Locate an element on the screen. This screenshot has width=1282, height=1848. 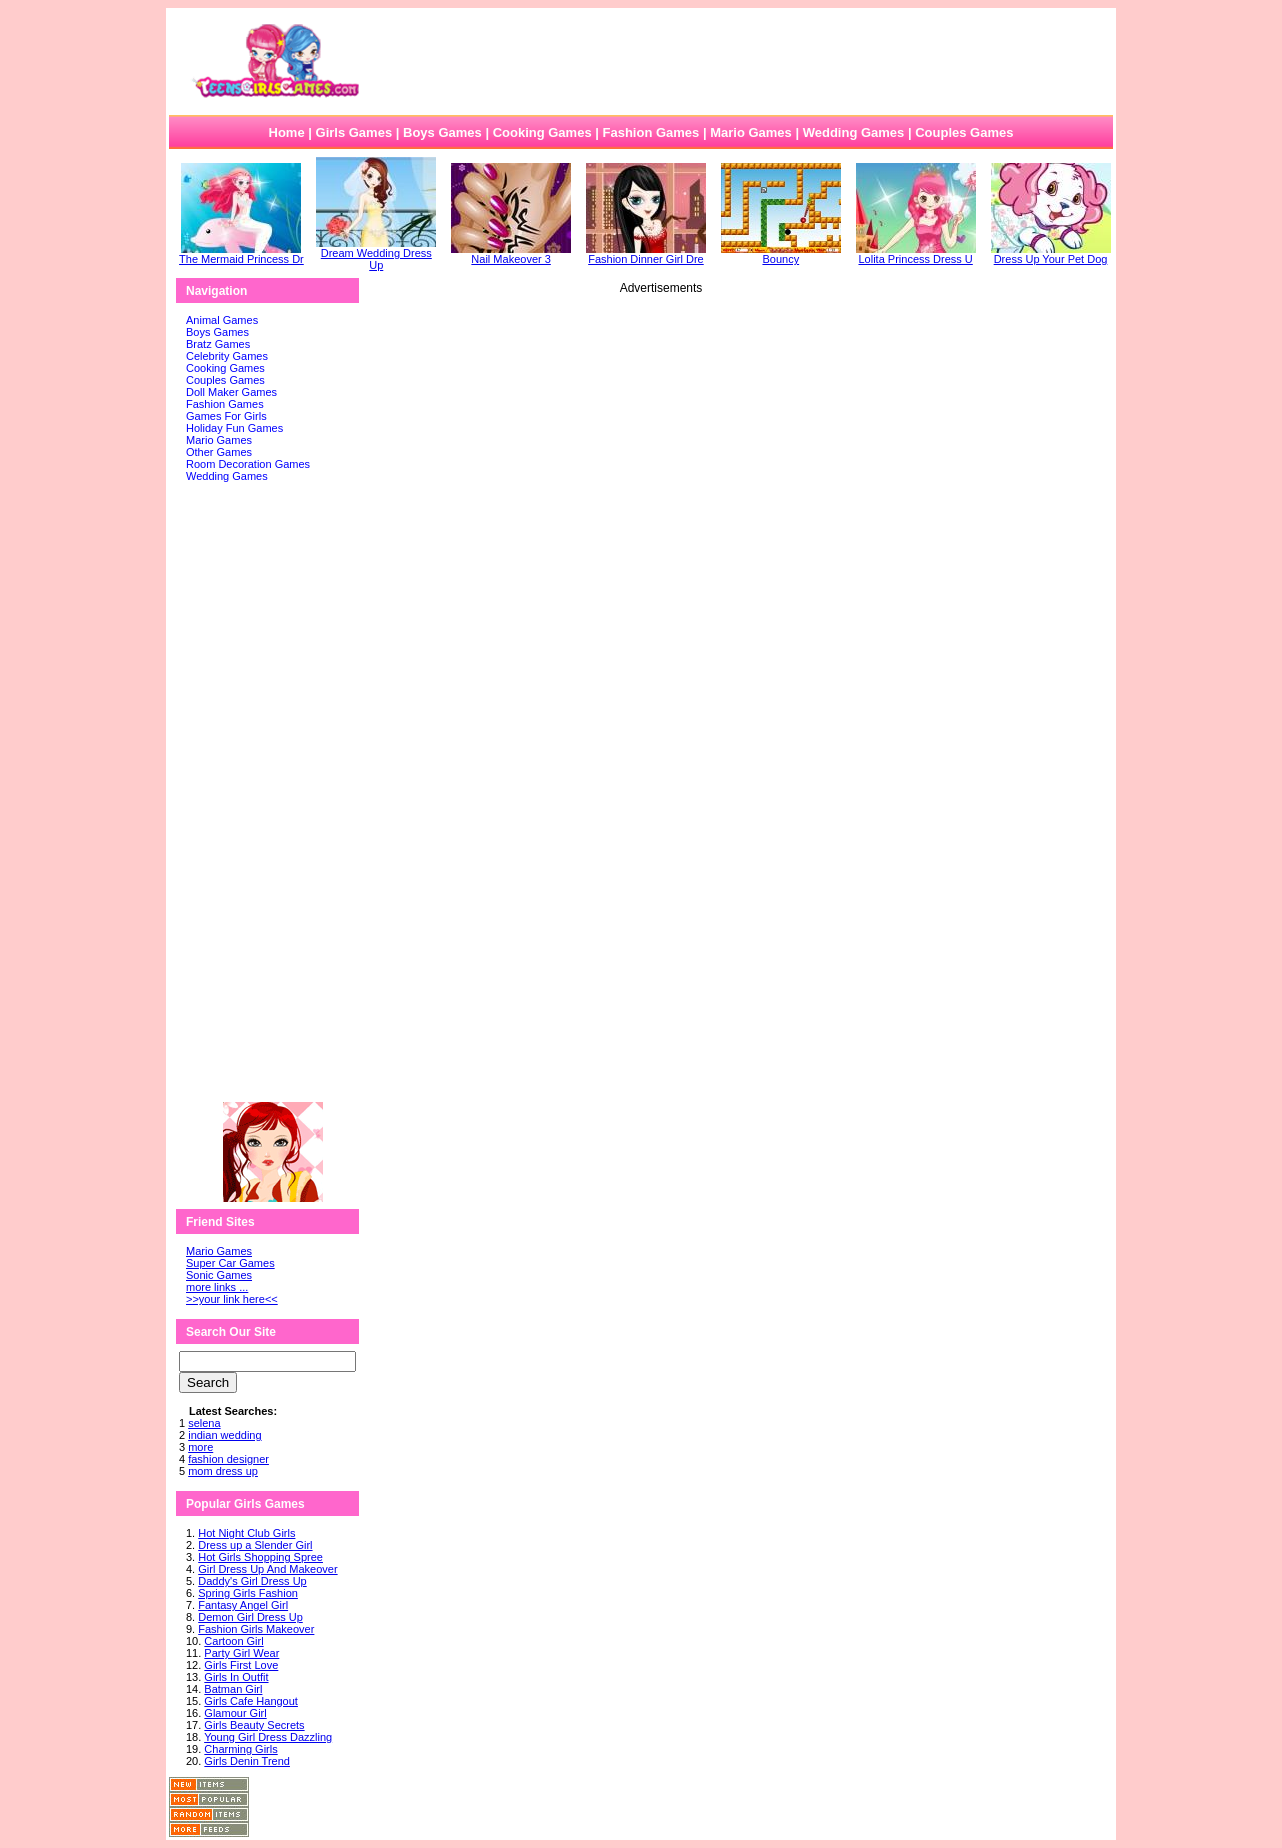
Glamour Girl is located at coordinates (235, 1713).